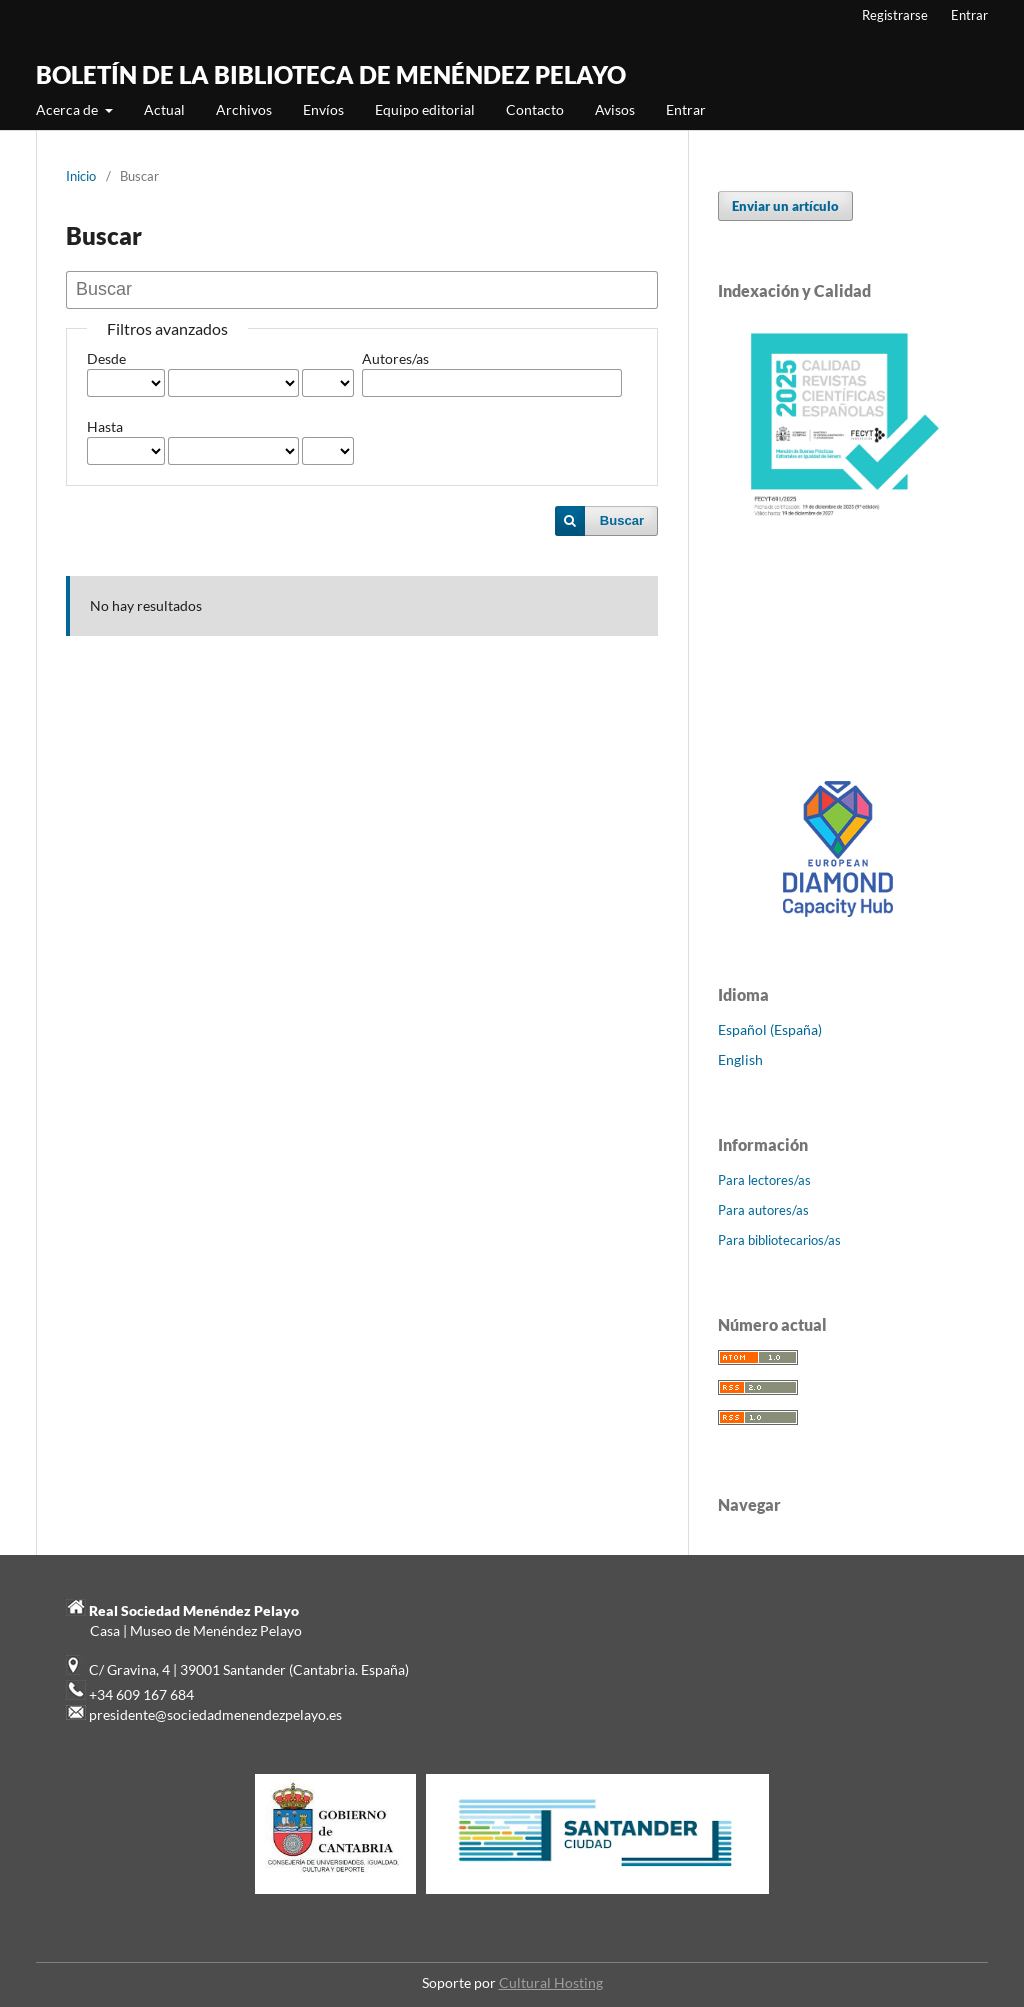 The image size is (1024, 2007). What do you see at coordinates (615, 109) in the screenshot?
I see `Avisos` at bounding box center [615, 109].